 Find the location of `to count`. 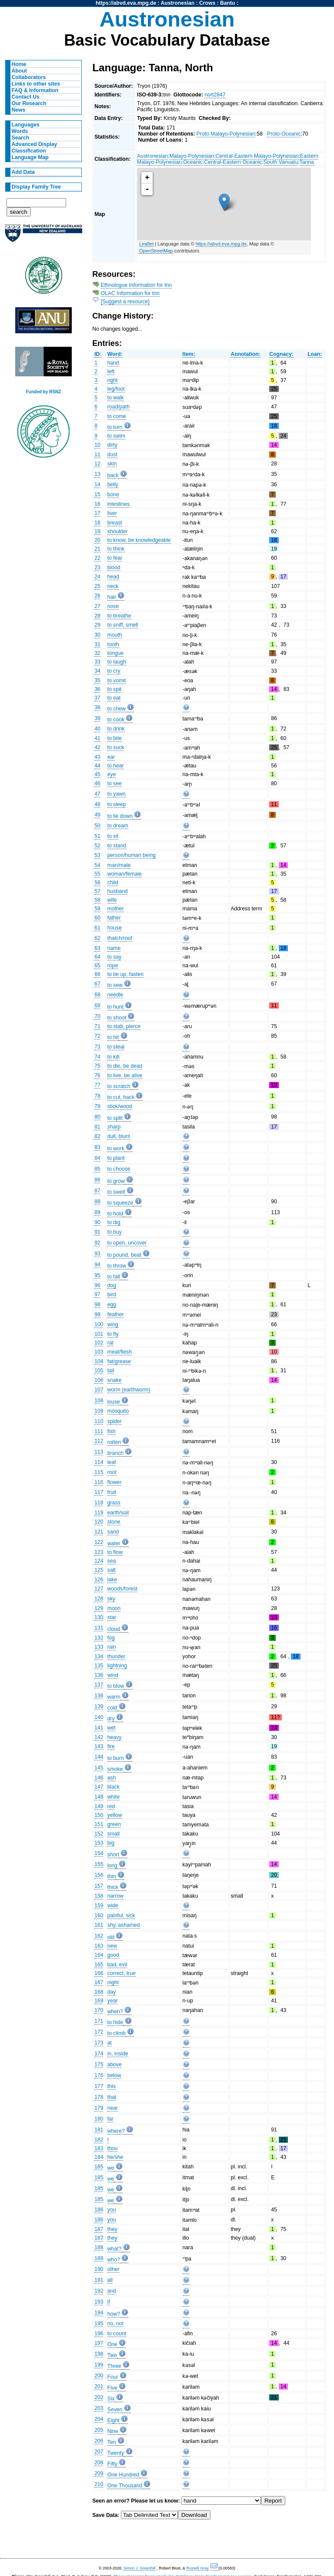

to count is located at coordinates (116, 2333).